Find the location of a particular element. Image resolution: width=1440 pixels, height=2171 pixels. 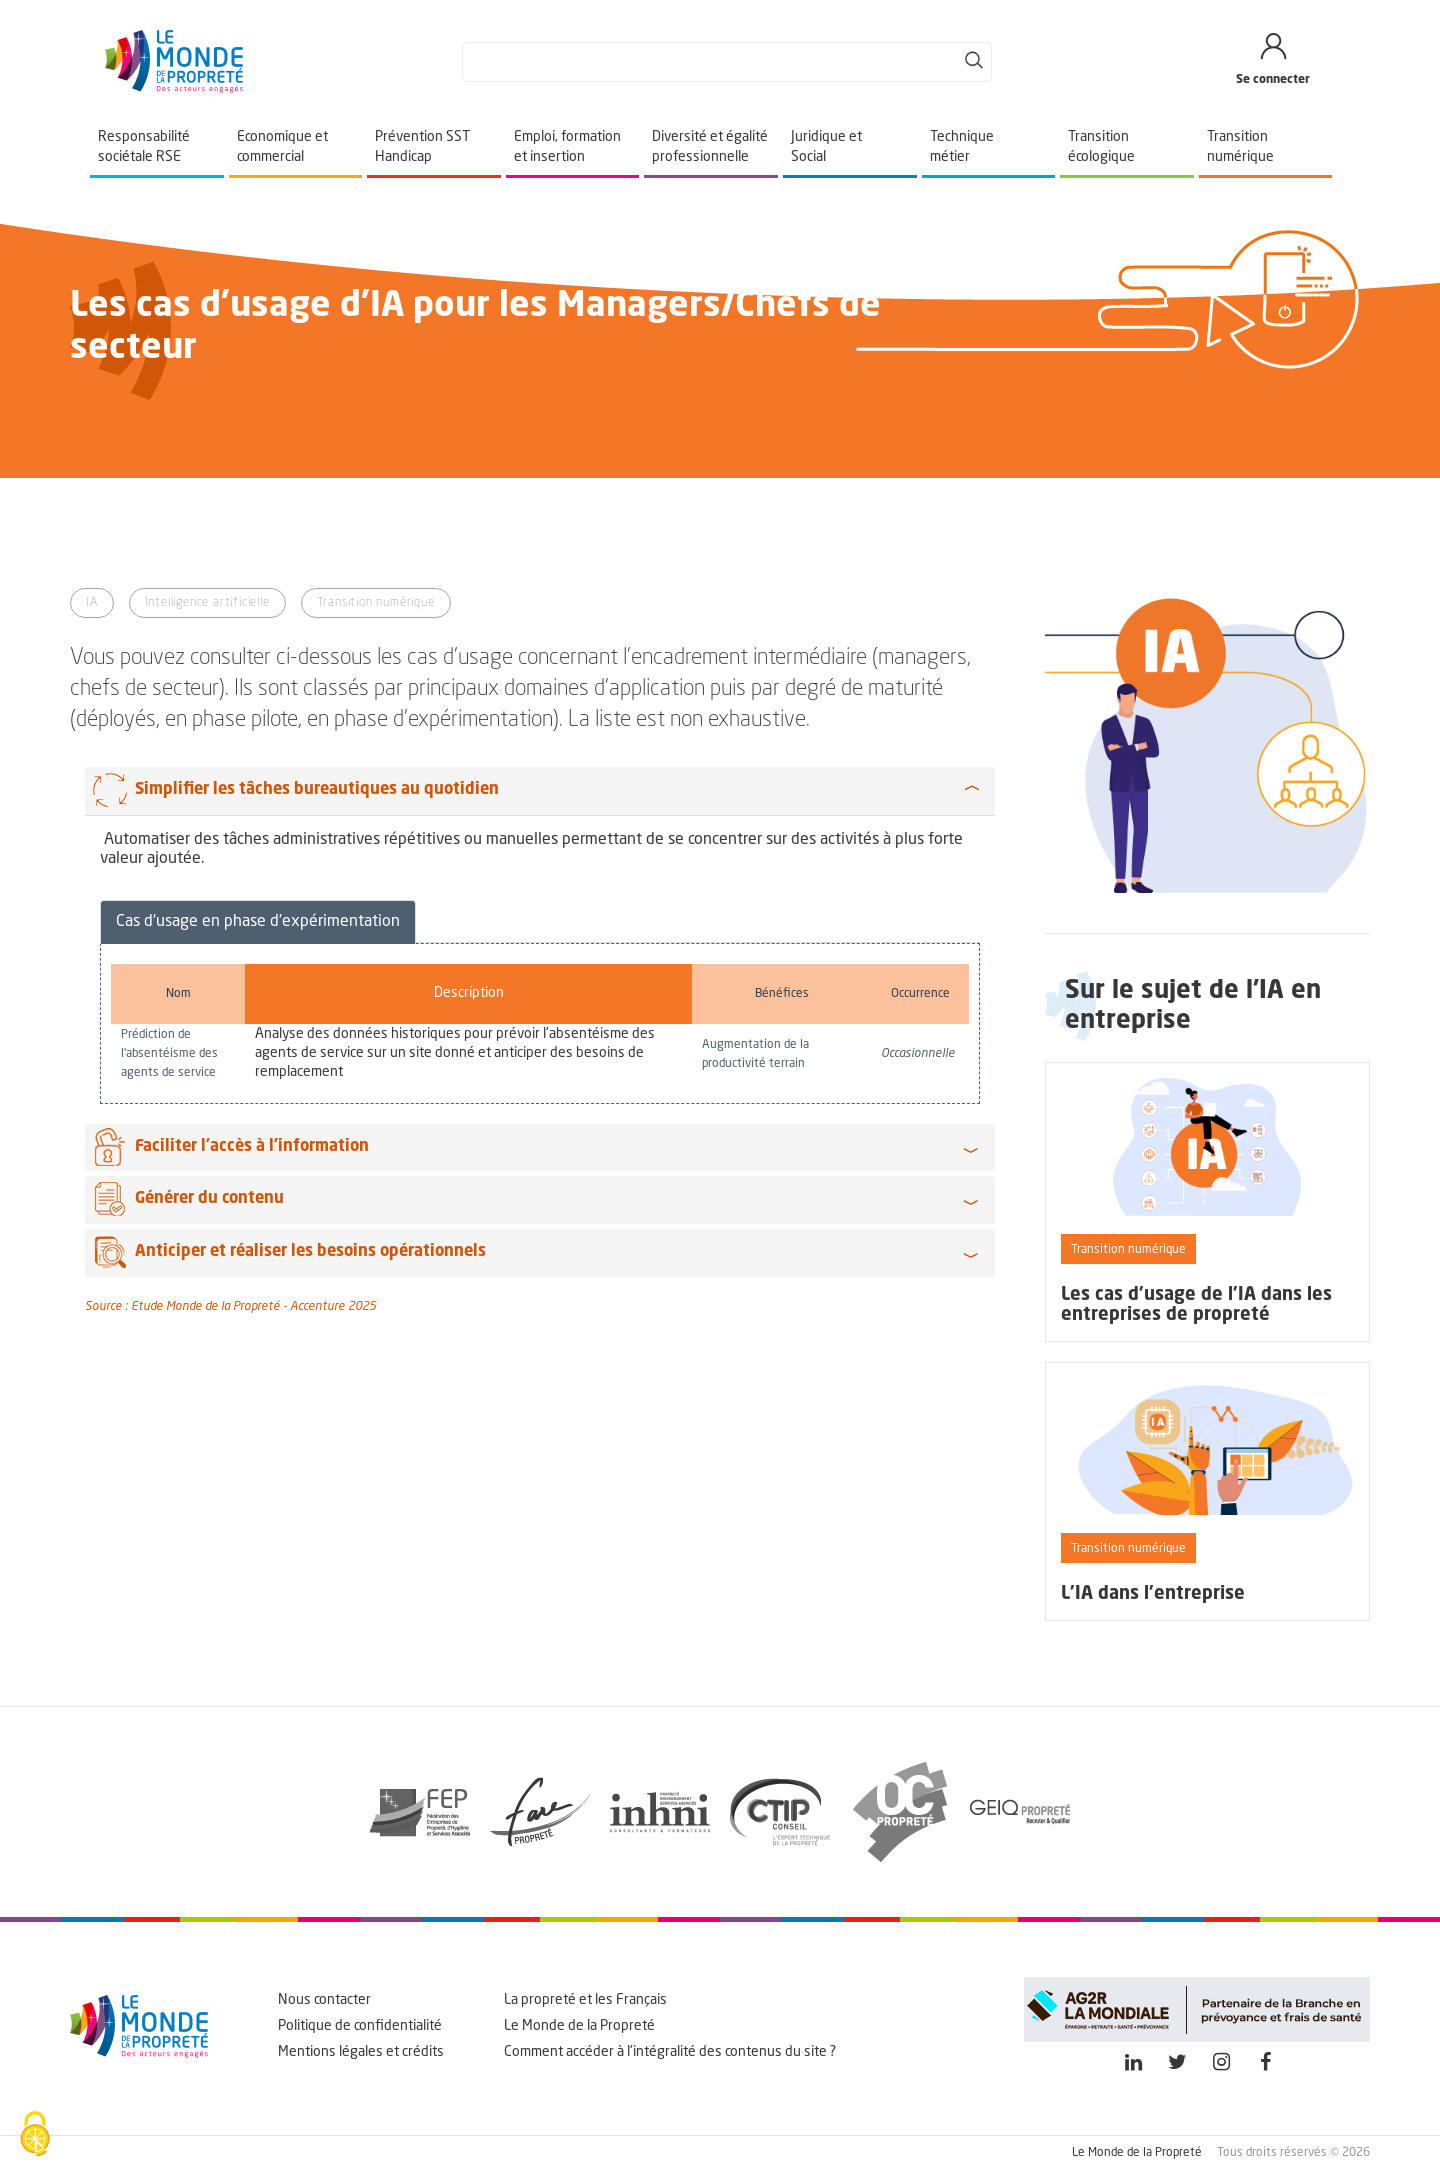

Politique de confidentialité is located at coordinates (360, 2026).